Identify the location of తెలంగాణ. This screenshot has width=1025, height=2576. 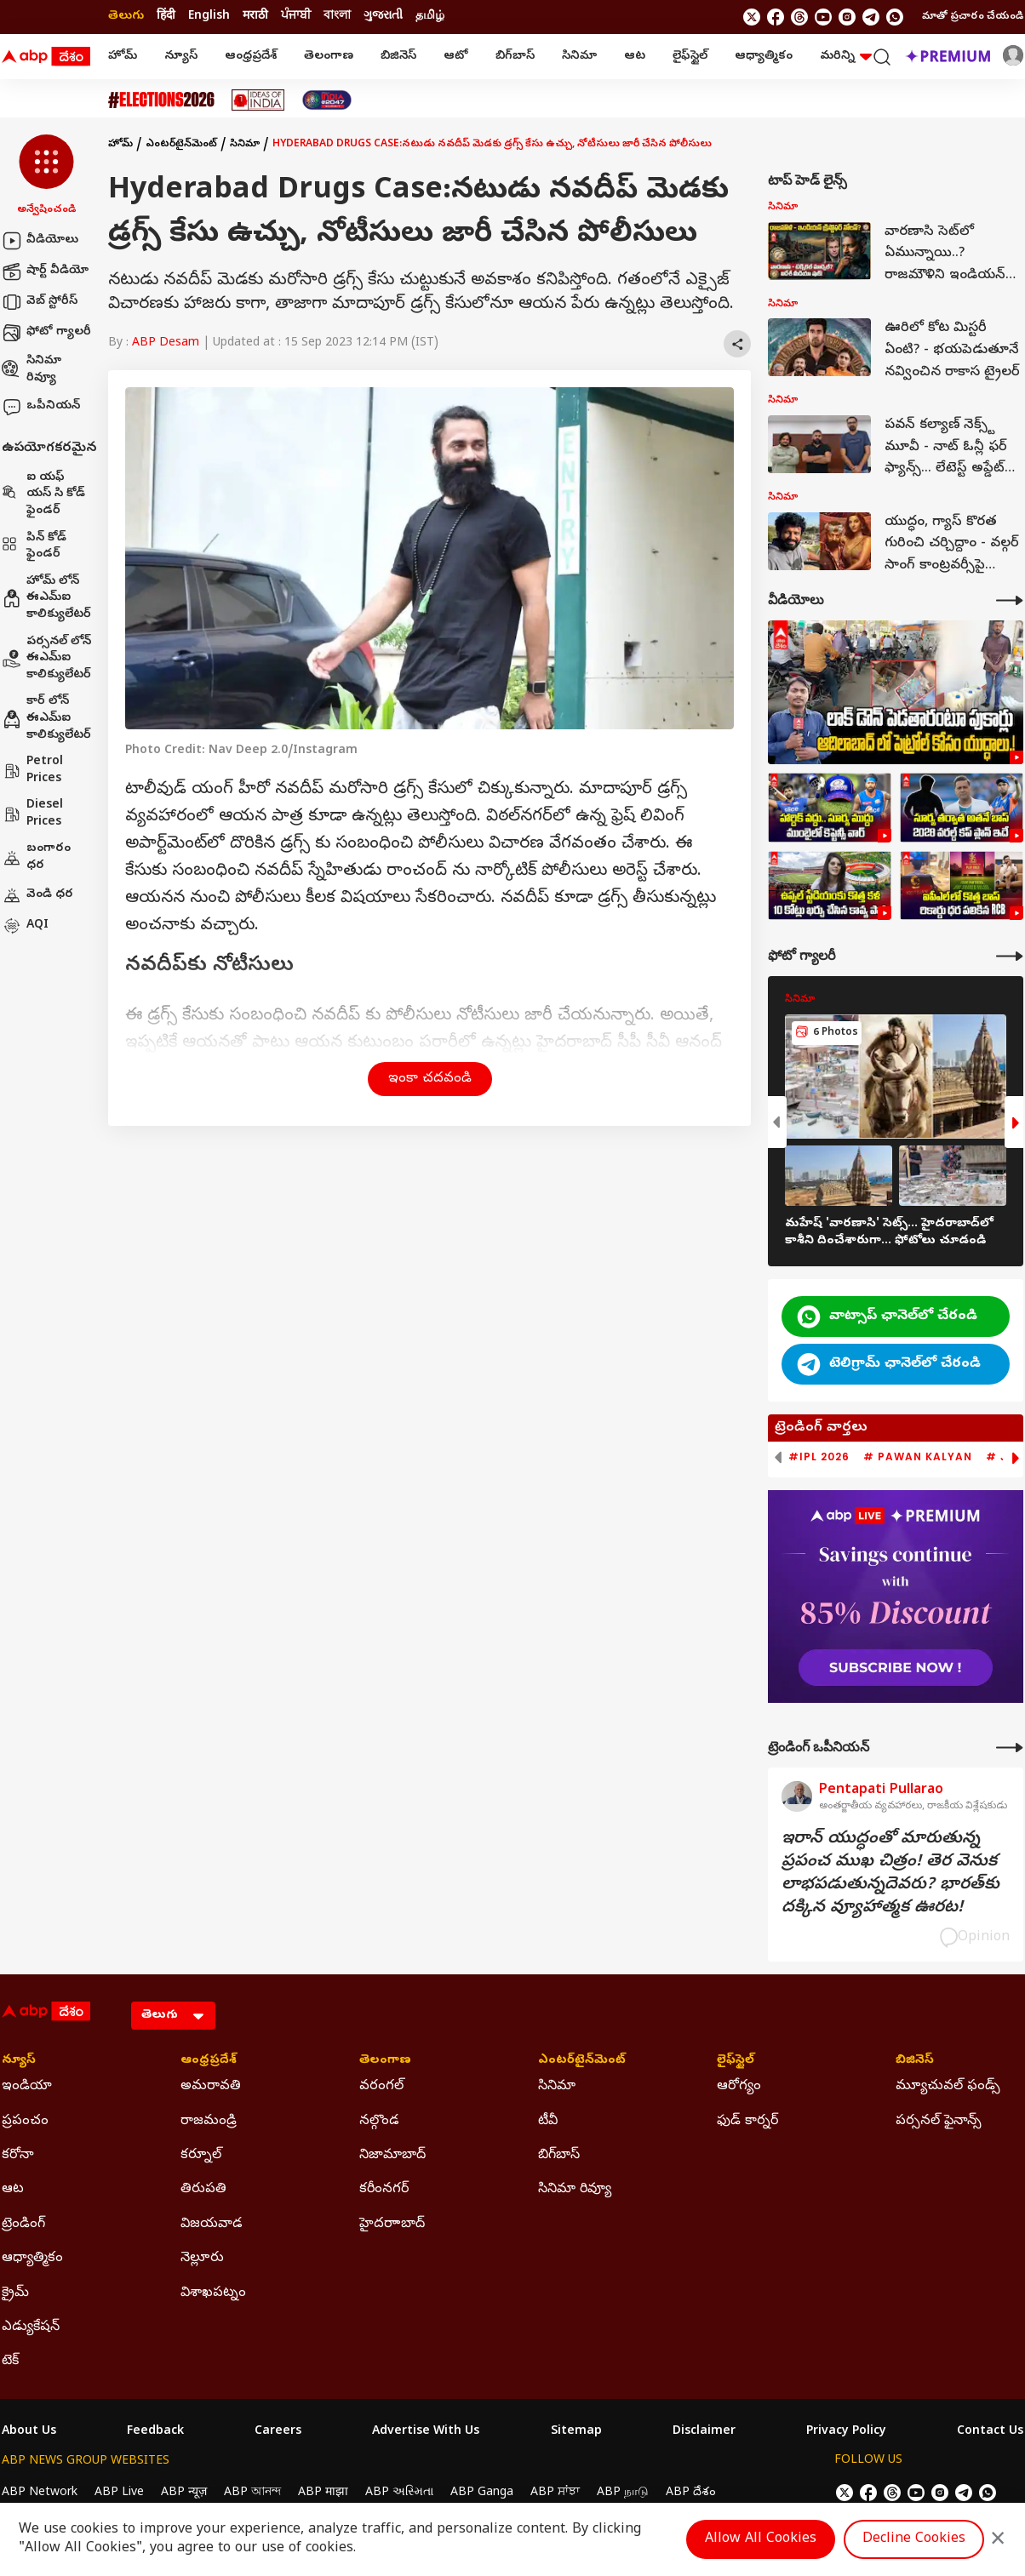
(328, 57).